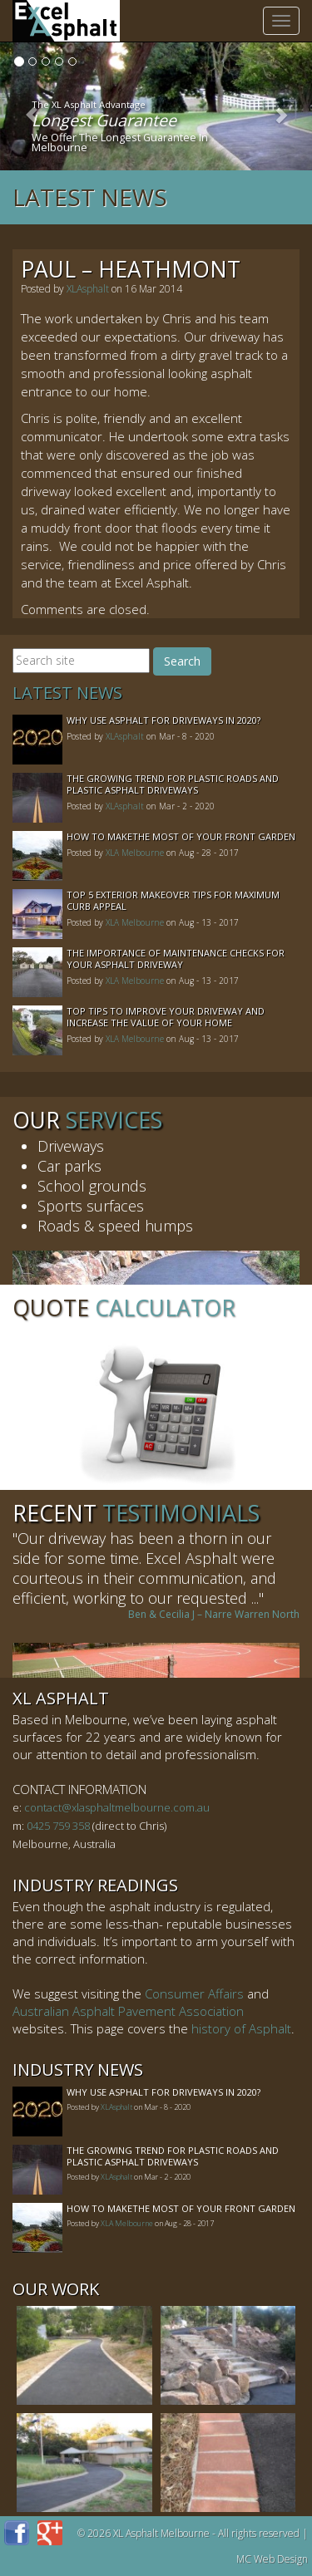 The height and width of the screenshot is (2576, 312). I want to click on contact@xlasphaltmelbourne.com.au, so click(117, 1807).